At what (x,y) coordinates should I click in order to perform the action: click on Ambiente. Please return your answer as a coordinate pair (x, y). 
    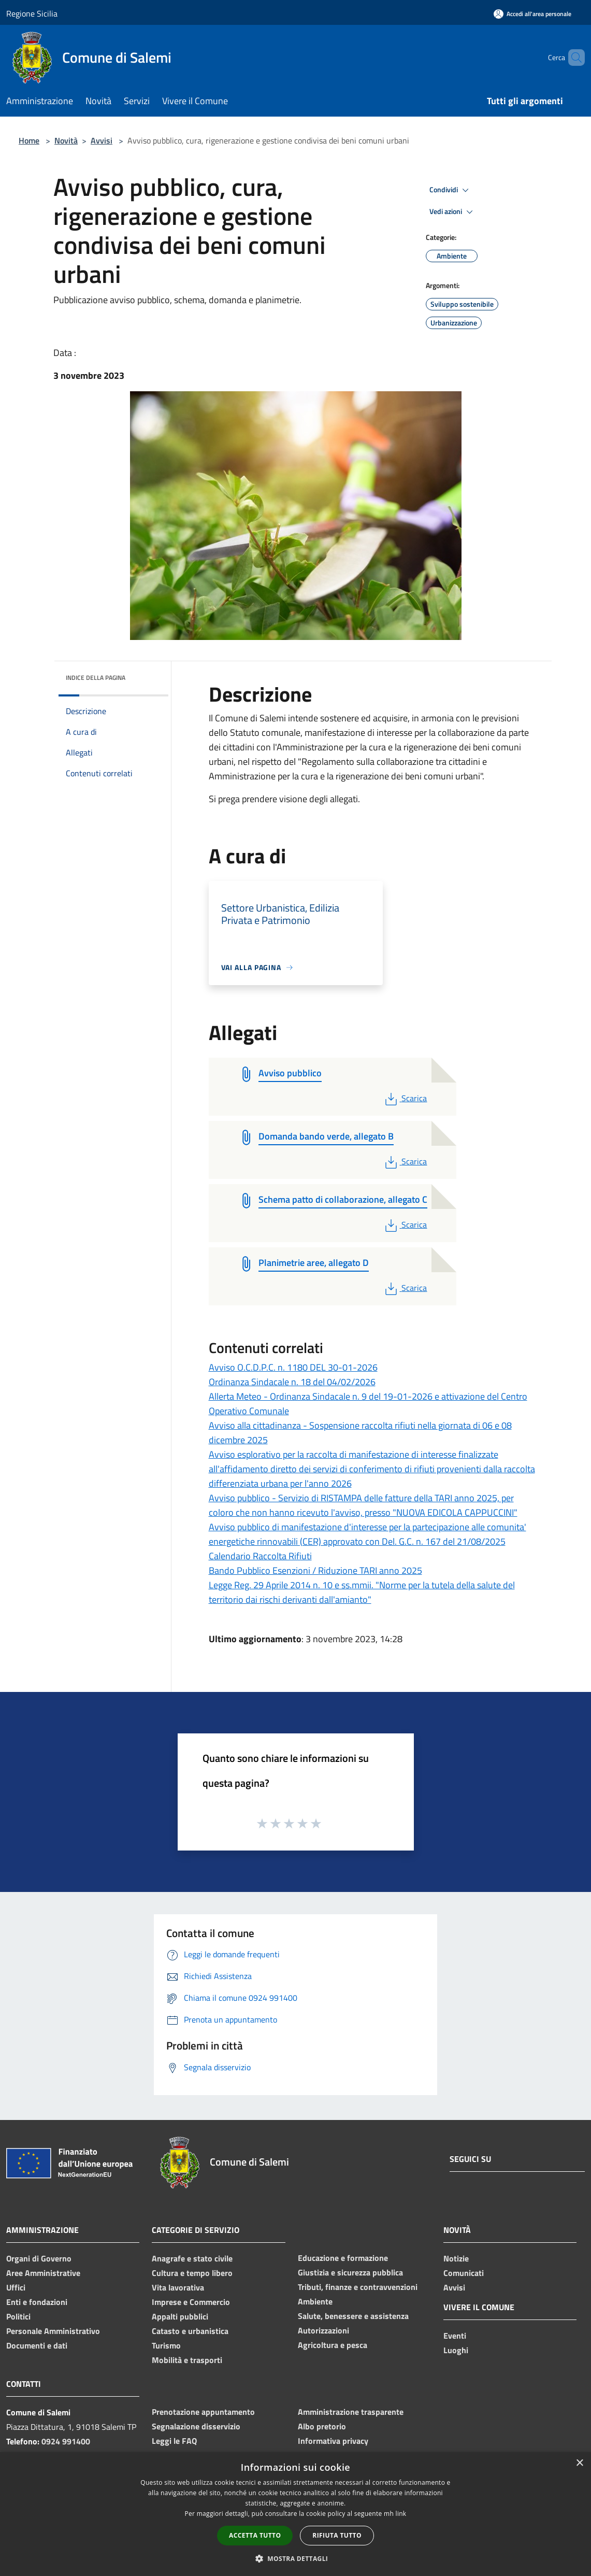
    Looking at the image, I should click on (315, 2301).